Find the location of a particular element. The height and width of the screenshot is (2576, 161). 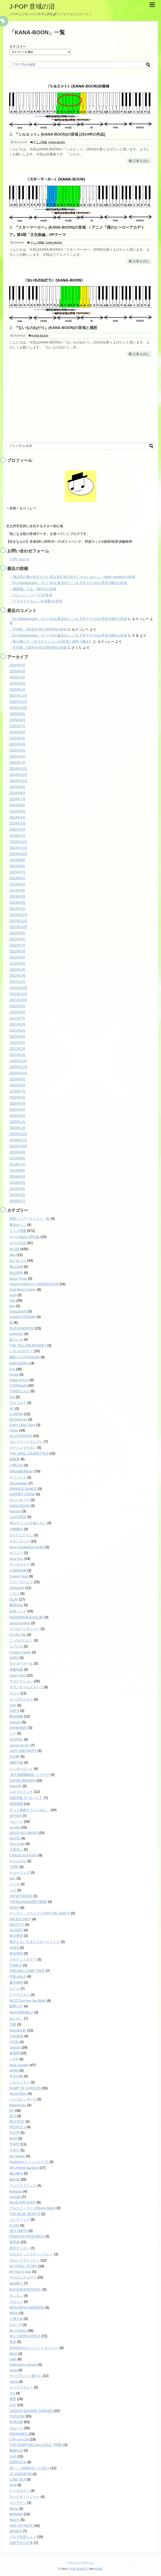

2019年11月 is located at coordinates (18, 1140).